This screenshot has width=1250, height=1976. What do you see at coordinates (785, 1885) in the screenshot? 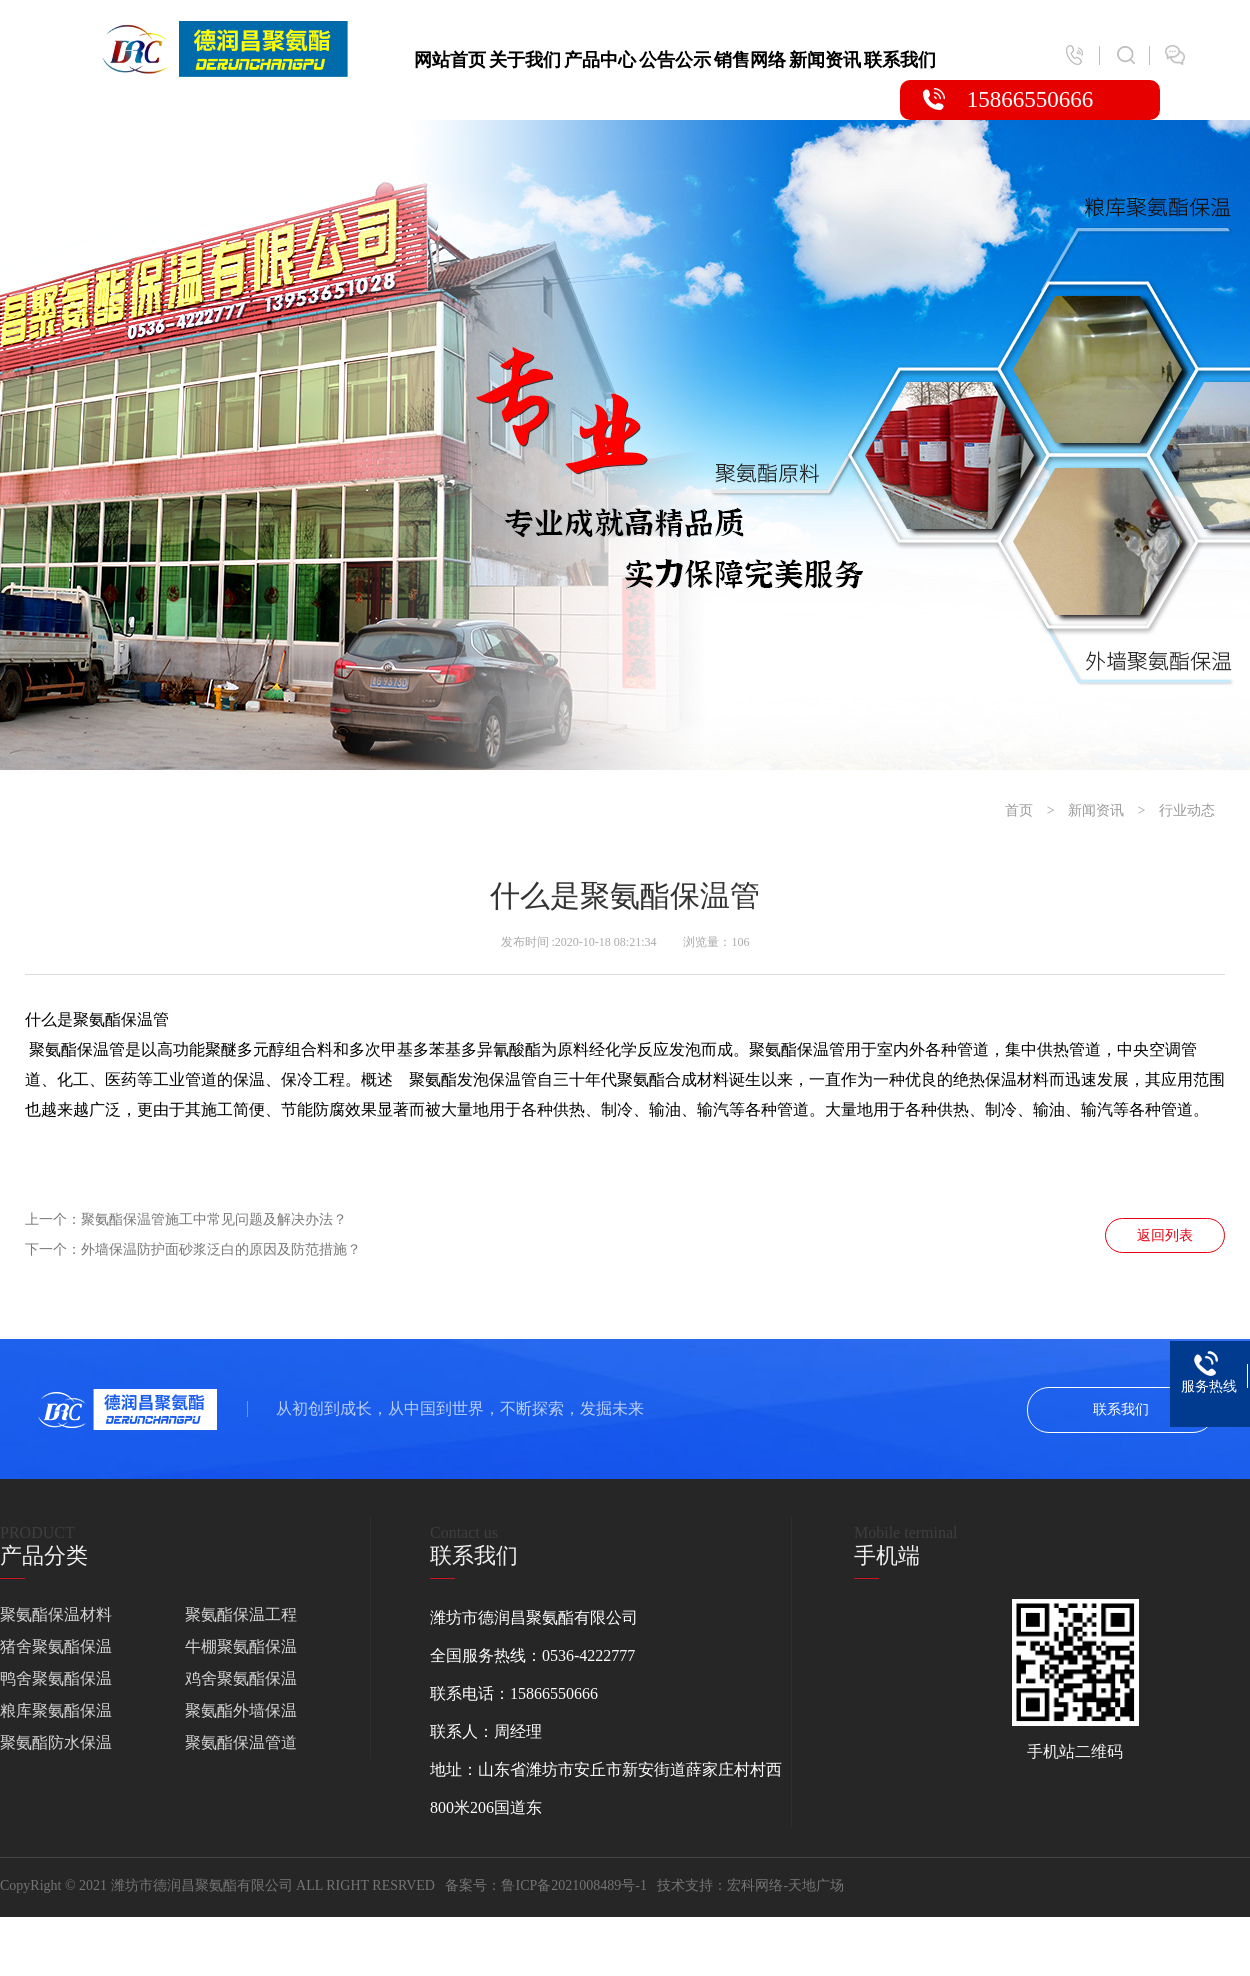
I see `宏科网络-天地广场` at bounding box center [785, 1885].